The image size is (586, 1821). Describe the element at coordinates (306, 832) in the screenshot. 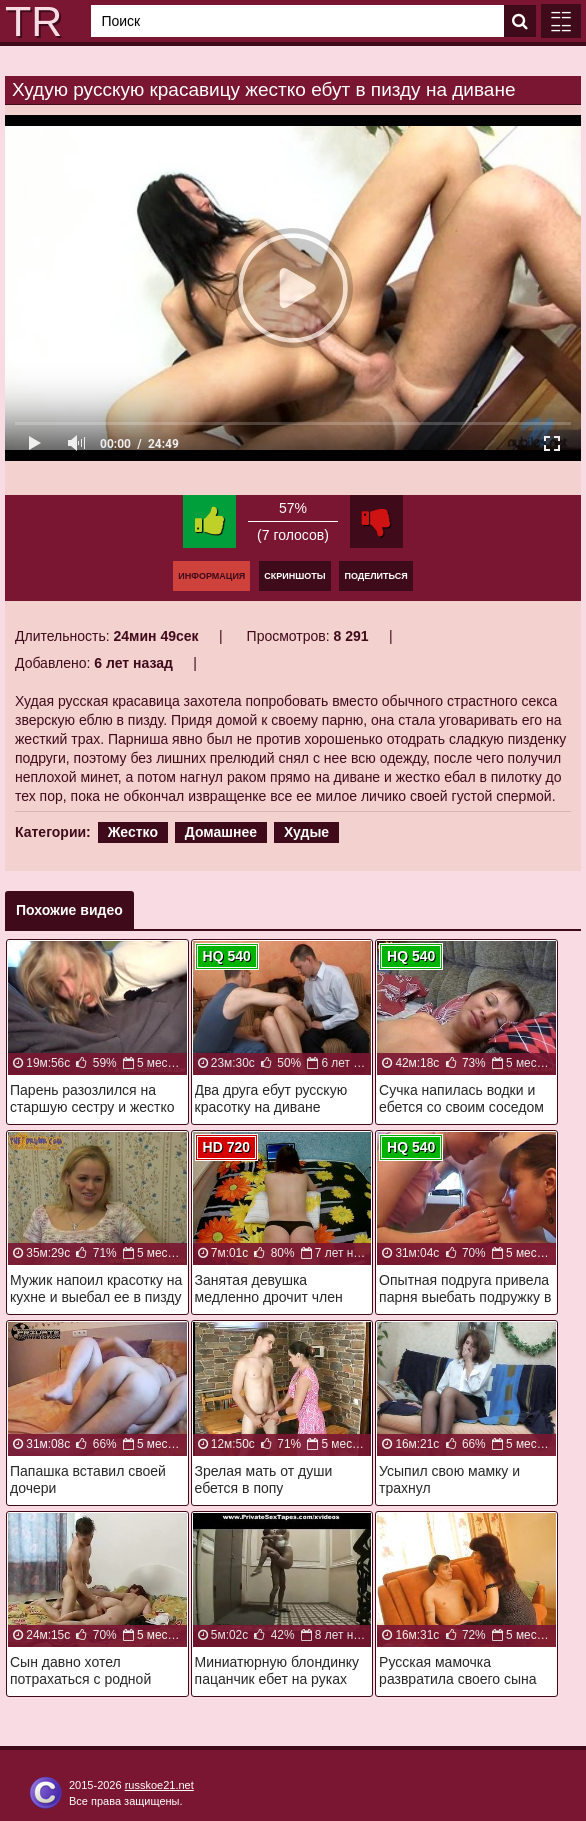

I see `Худые` at that location.